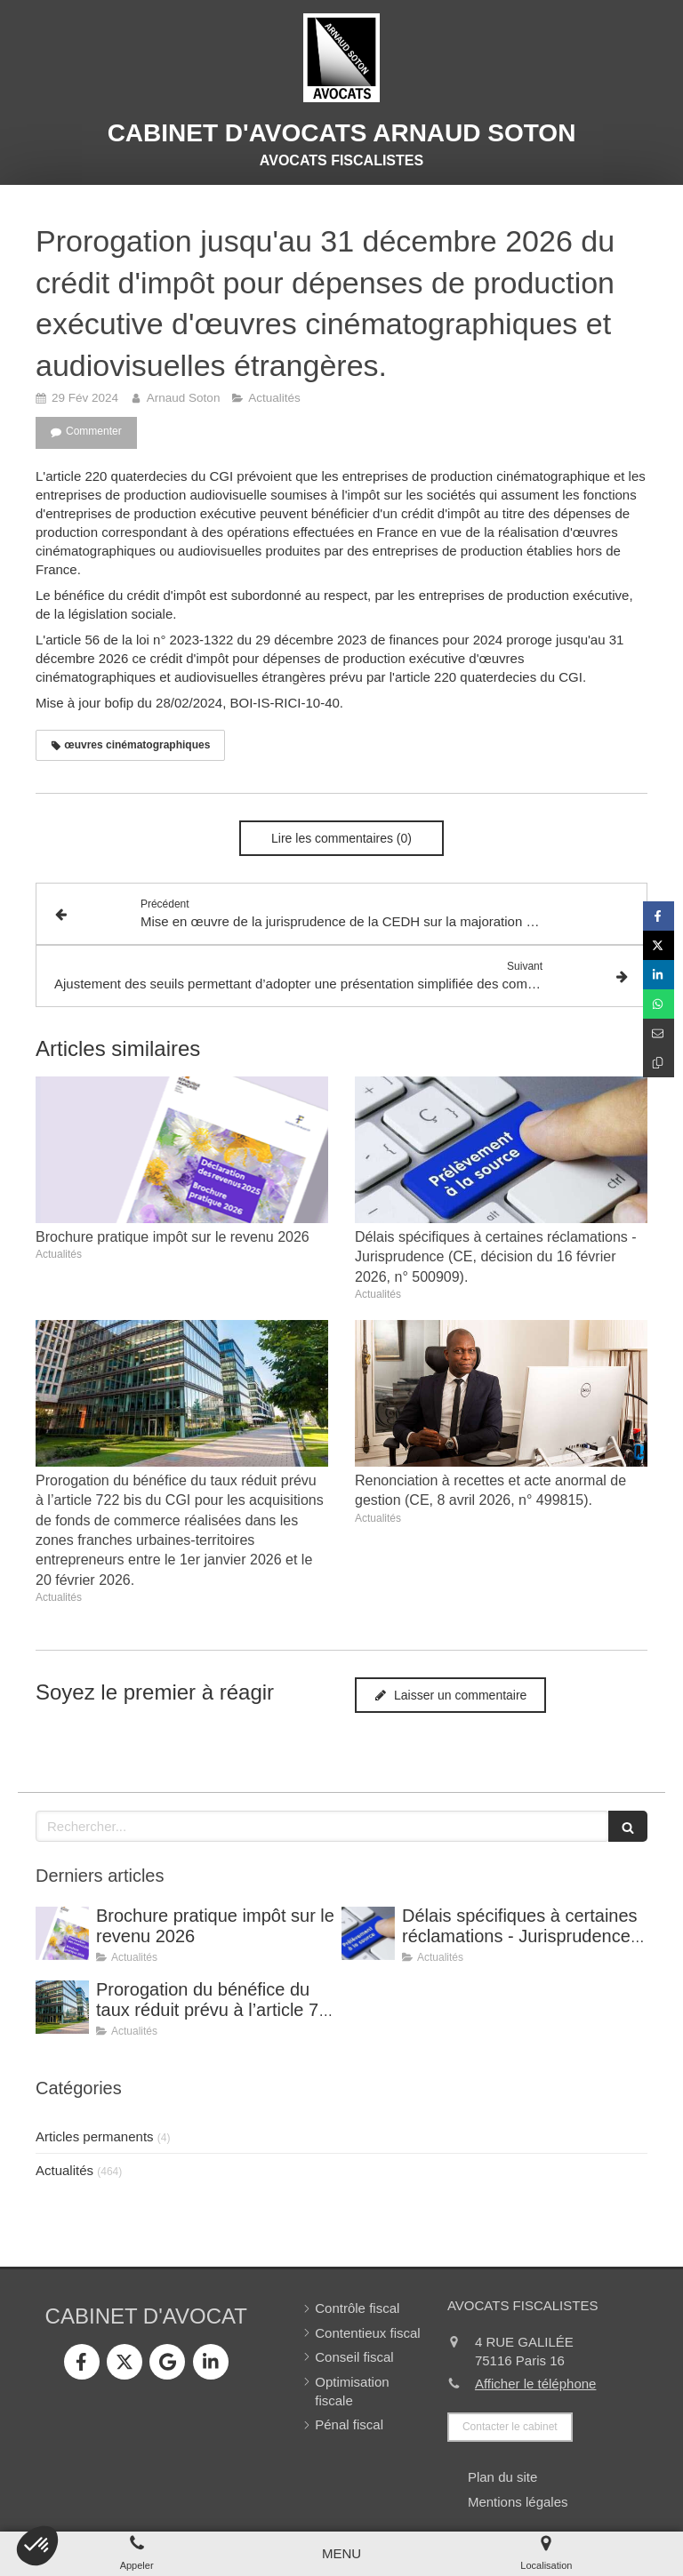 The width and height of the screenshot is (683, 2576). I want to click on Afficher le téléphone, so click(536, 2383).